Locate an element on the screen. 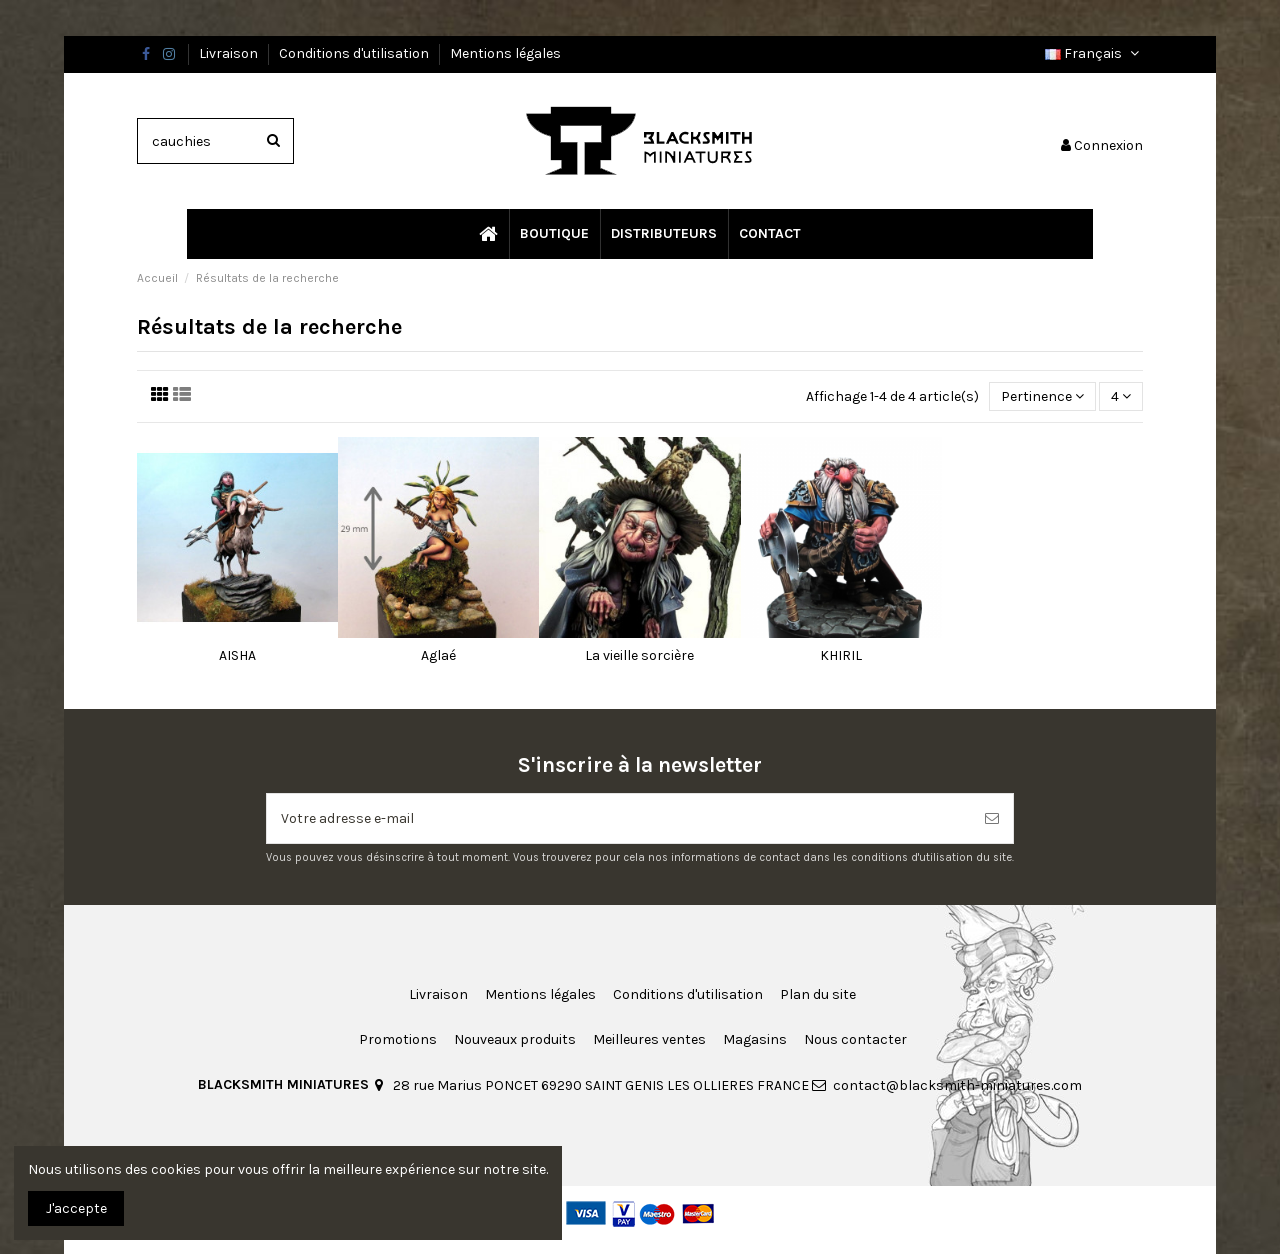 This screenshot has width=1280, height=1254. [S’abonner] is located at coordinates (992, 818).